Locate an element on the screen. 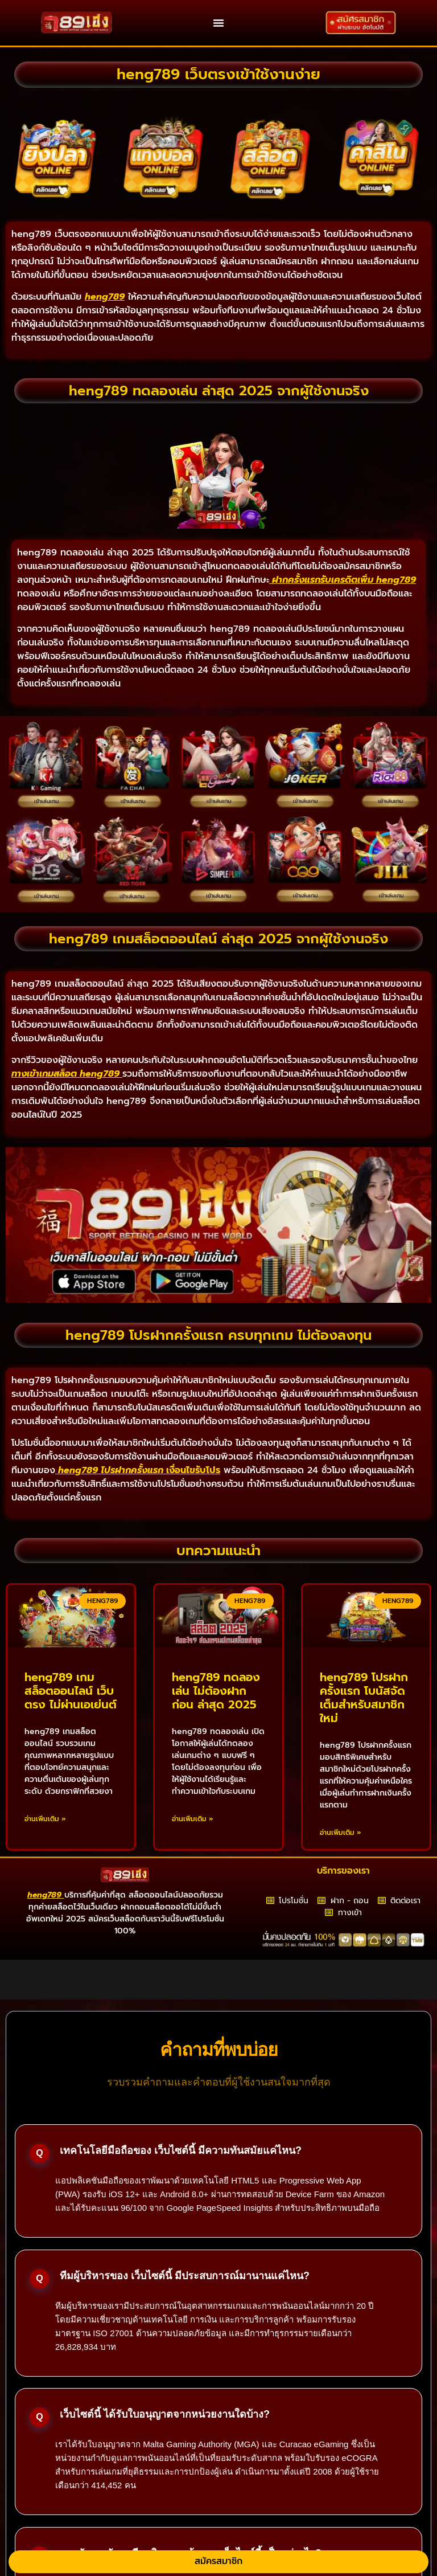  อ่านเพิ่มเติม » [Read more about heng789 เกมสล็อตออนไลน์ เว็บตรง ไม่ผ่านเอเย่นต์] is located at coordinates (45, 1819).